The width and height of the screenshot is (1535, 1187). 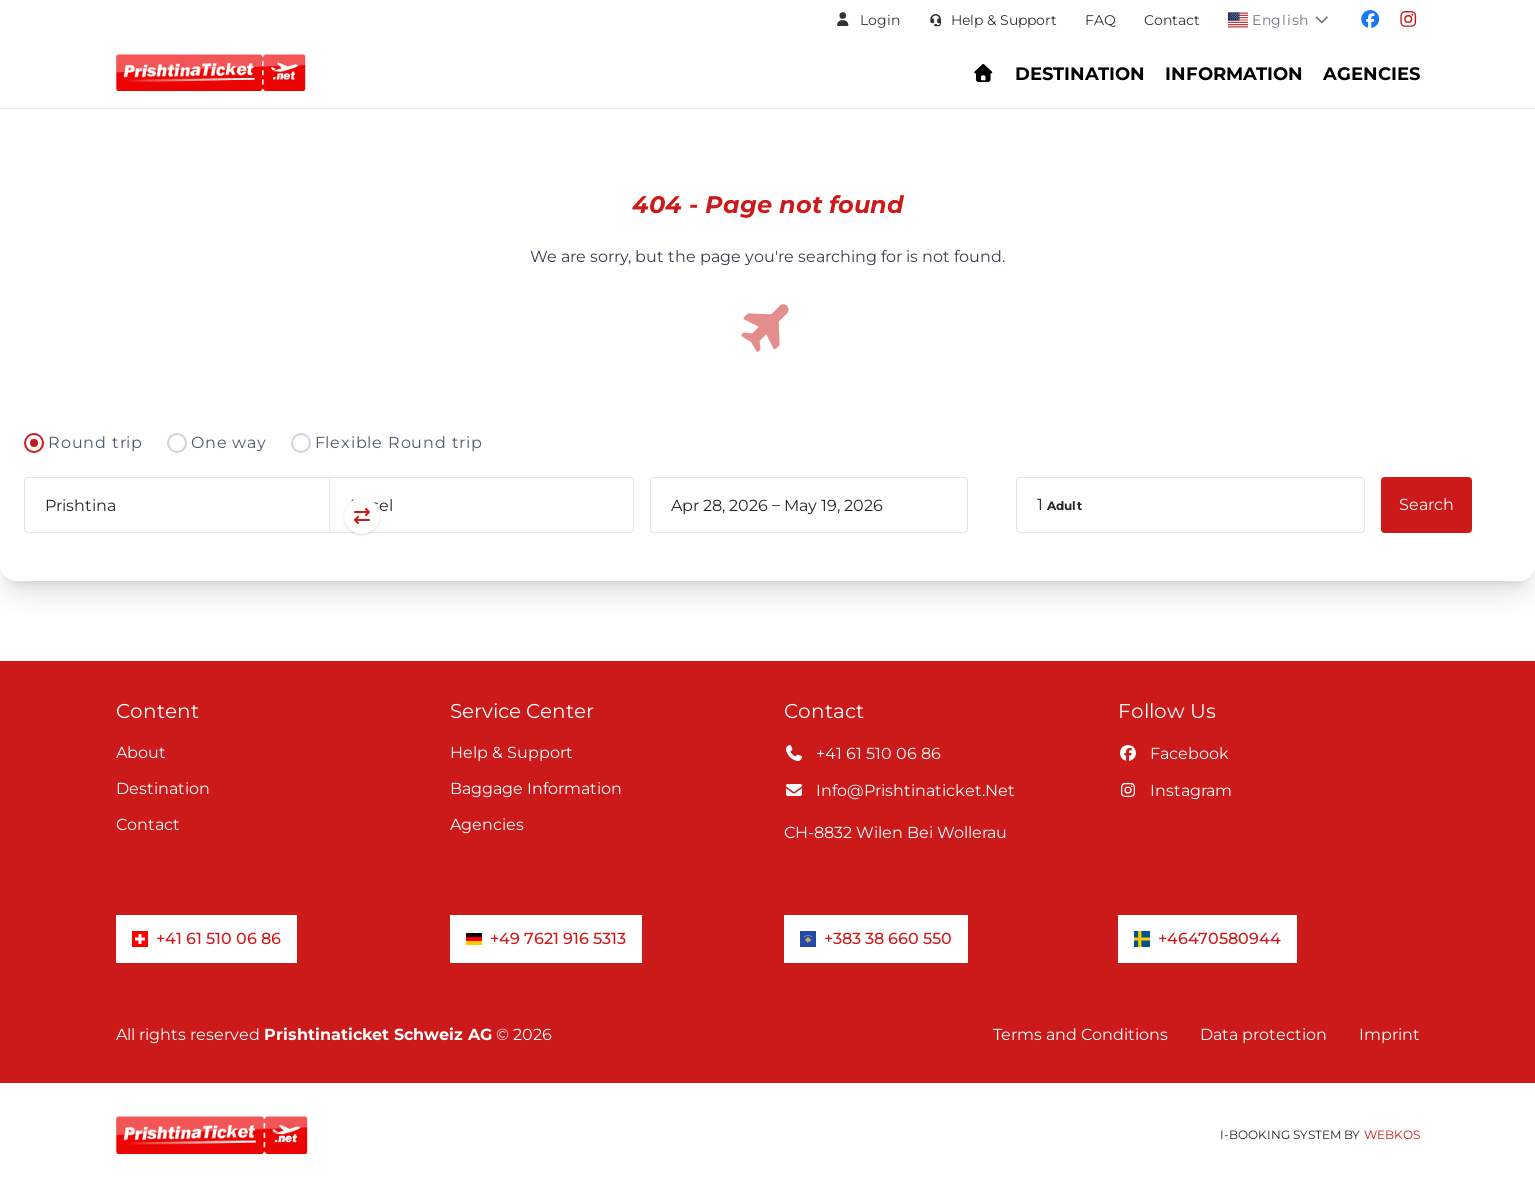 I want to click on FAQ, so click(x=1100, y=20).